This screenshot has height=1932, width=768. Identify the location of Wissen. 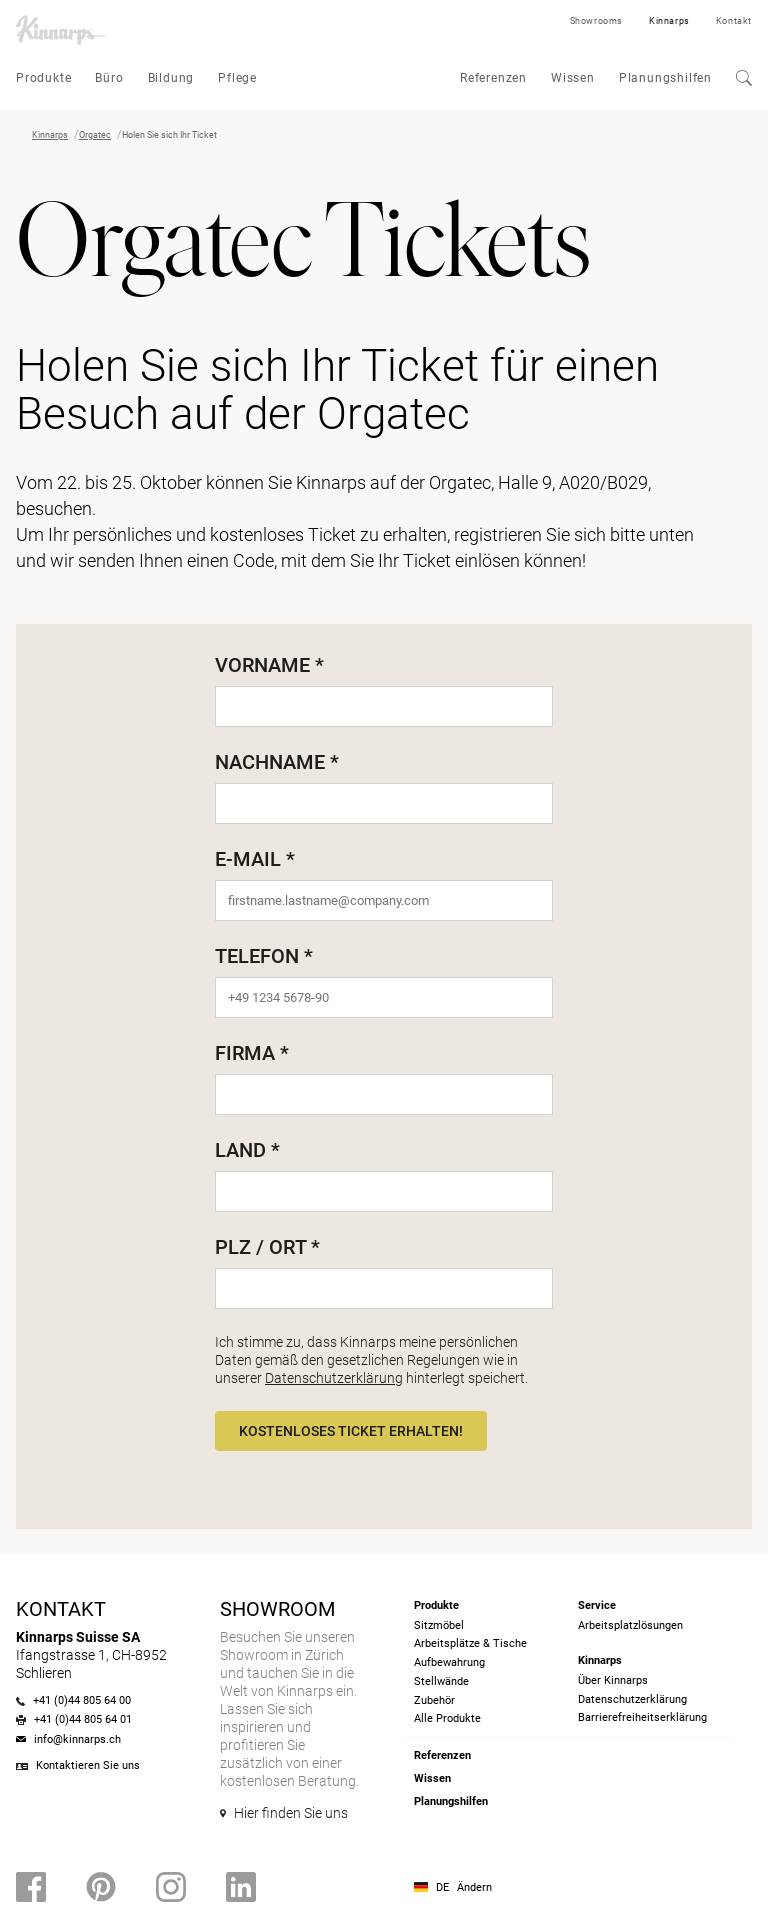
(573, 78).